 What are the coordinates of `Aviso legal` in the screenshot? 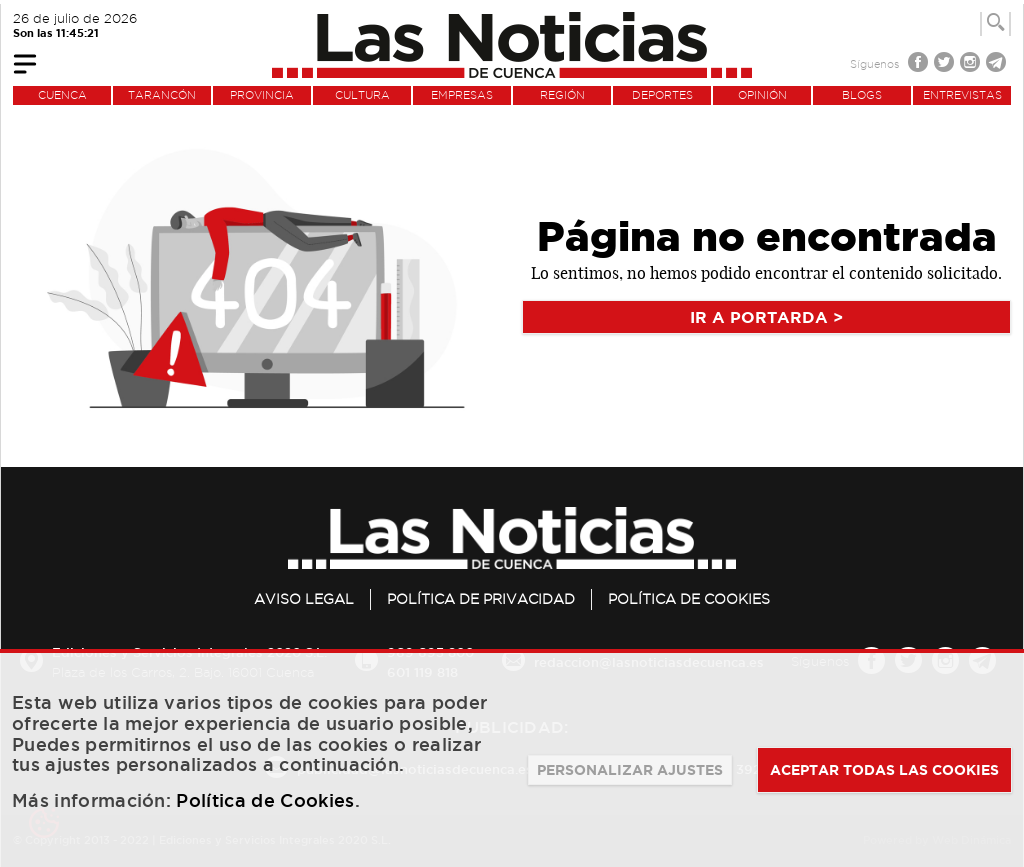 It's located at (304, 599).